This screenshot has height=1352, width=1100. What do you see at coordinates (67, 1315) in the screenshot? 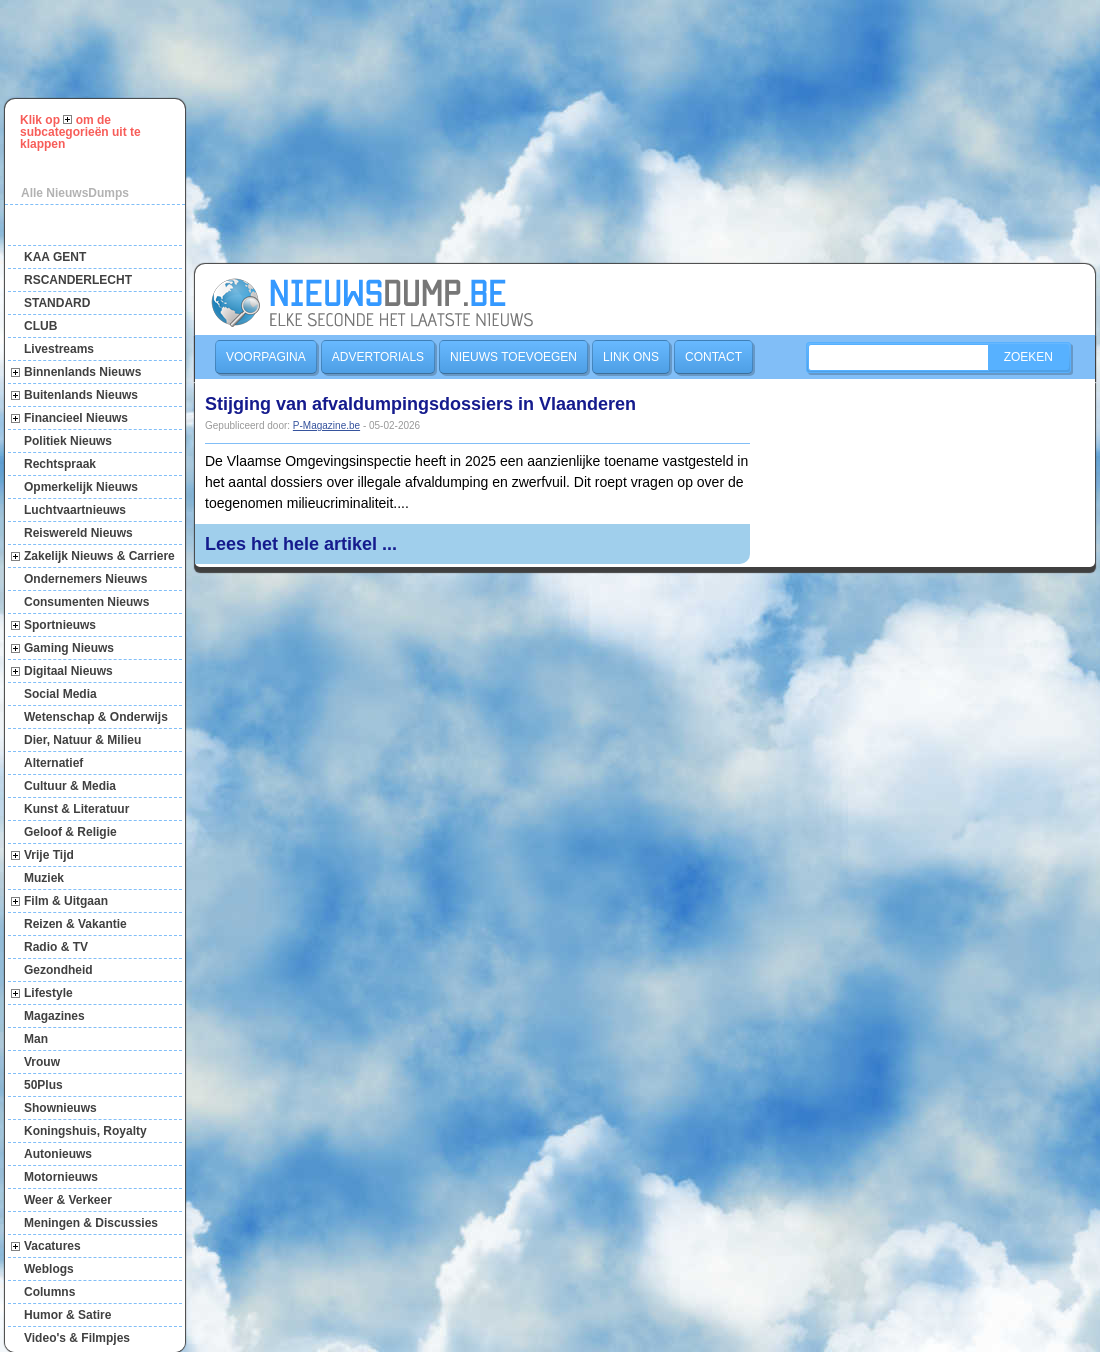
I see `Humor & Satire` at bounding box center [67, 1315].